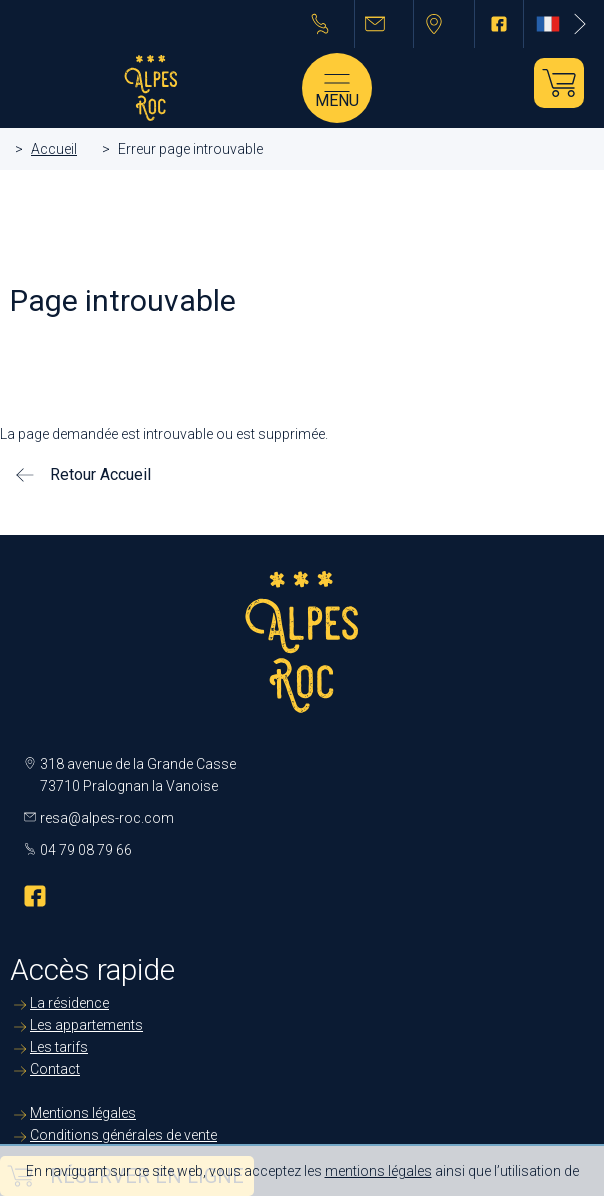 This screenshot has width=604, height=1196. I want to click on Mentions légales, so click(83, 1113).